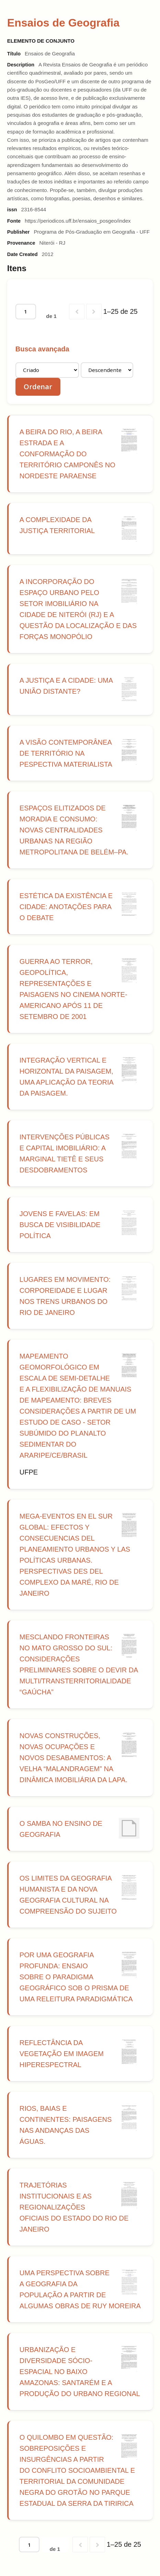 This screenshot has height=2576, width=160. I want to click on [Página], so click(25, 311).